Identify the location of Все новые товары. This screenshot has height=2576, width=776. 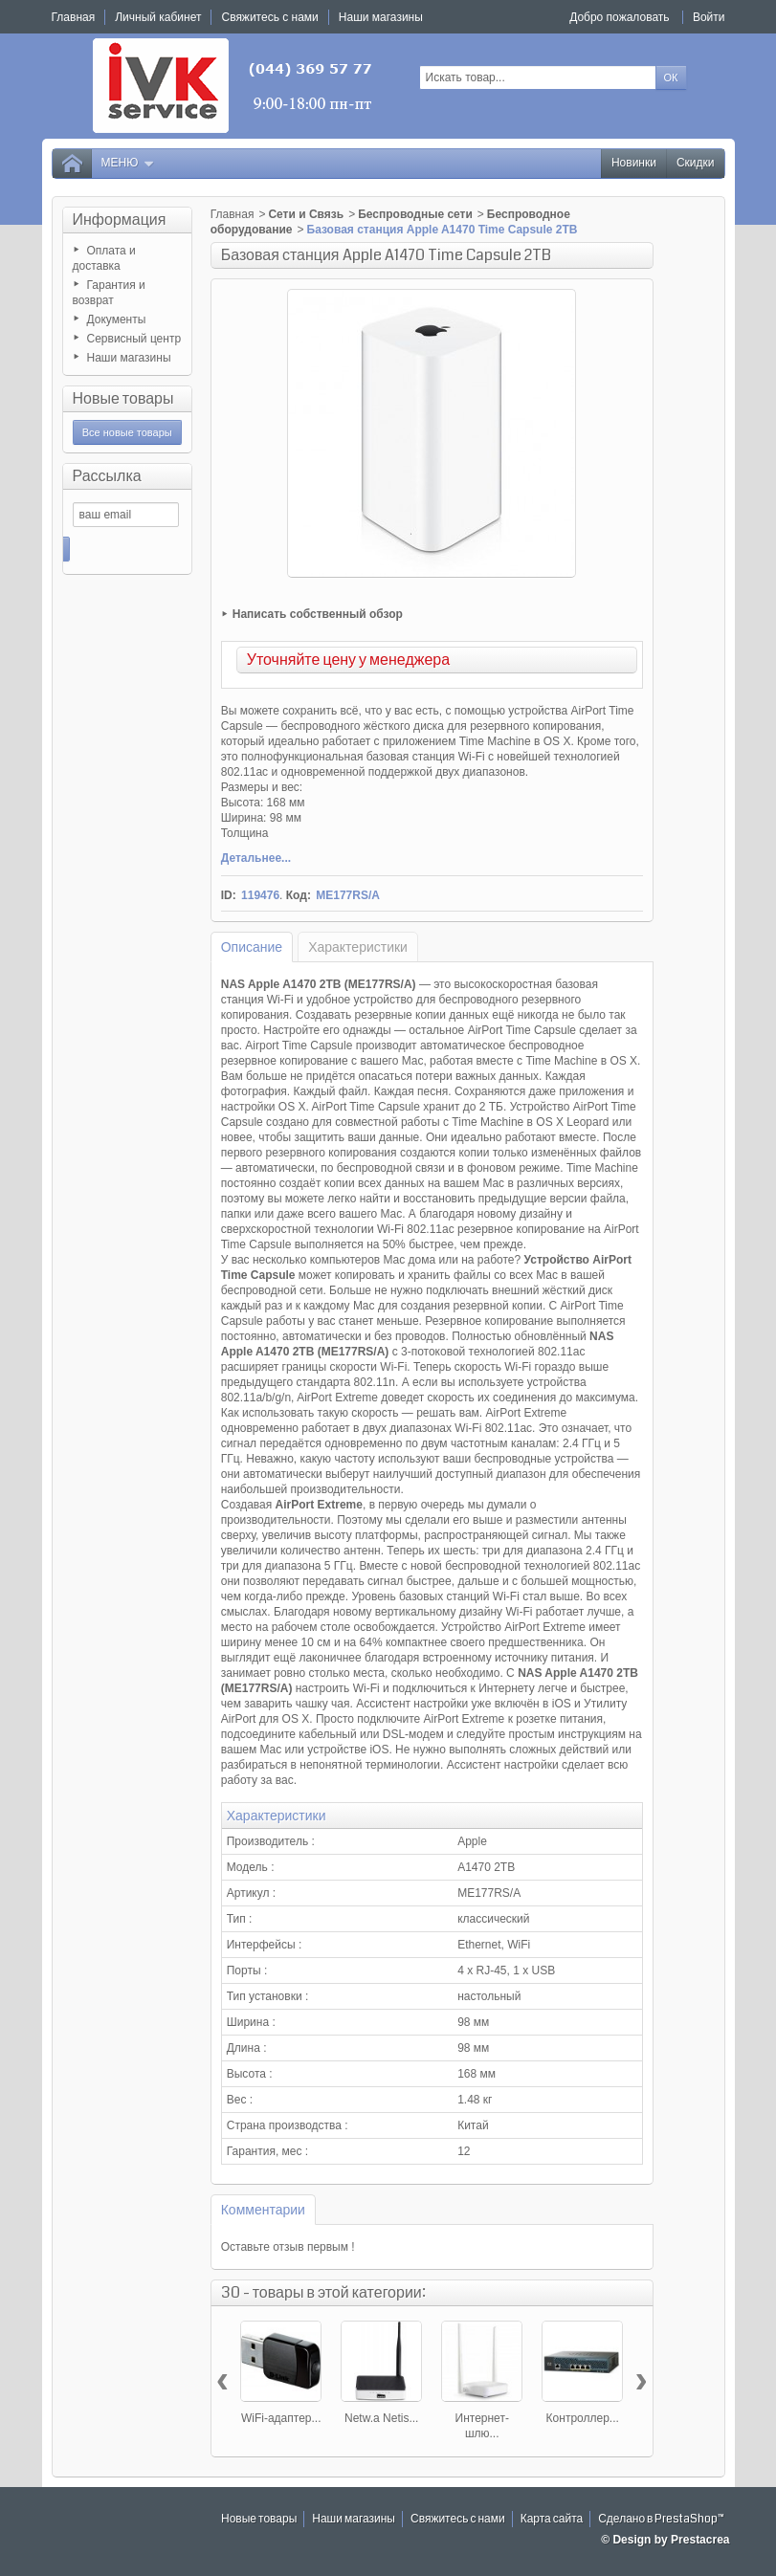
(127, 432).